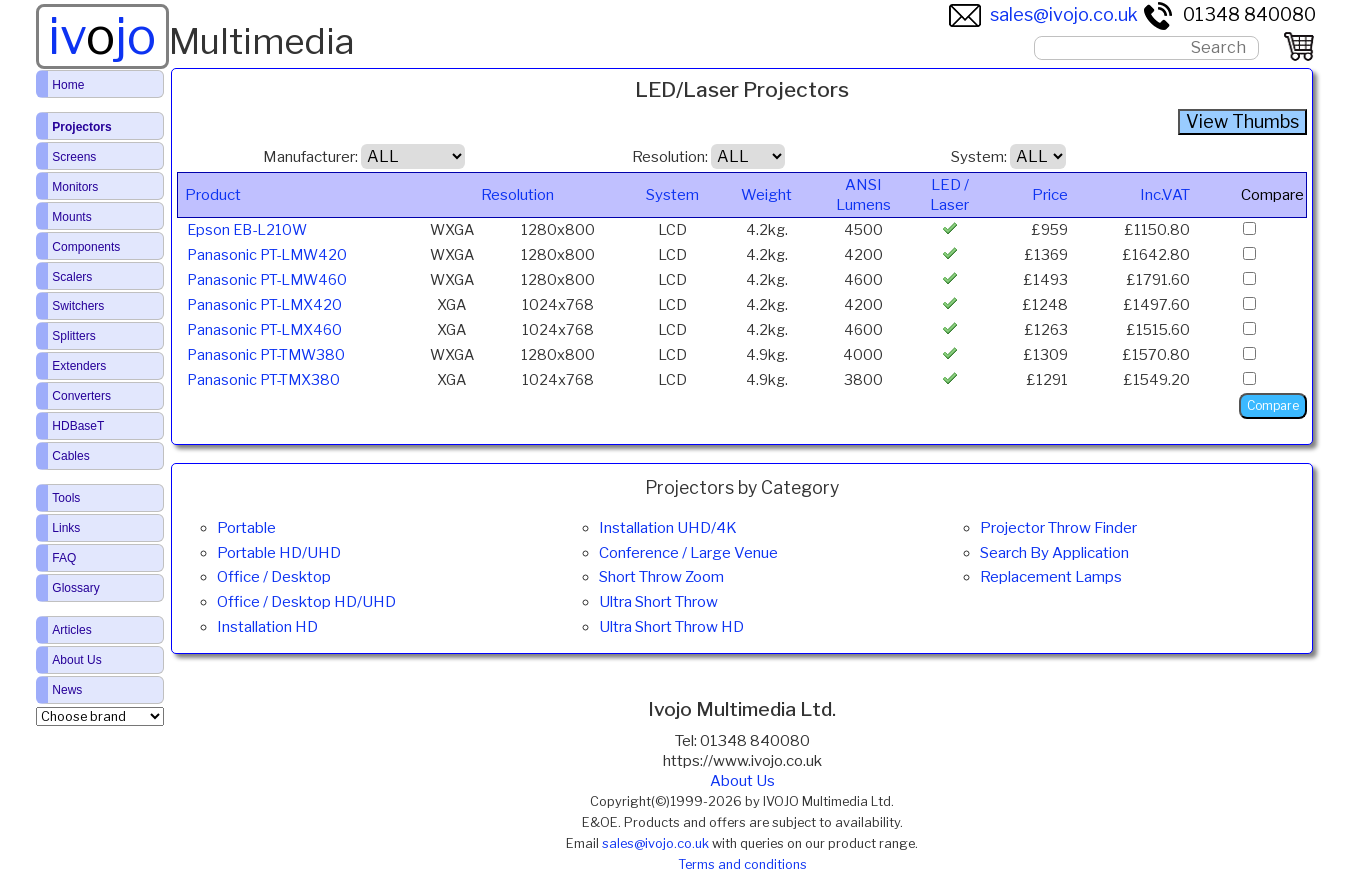 The width and height of the screenshot is (1351, 885). Describe the element at coordinates (86, 247) in the screenshot. I see `Components` at that location.